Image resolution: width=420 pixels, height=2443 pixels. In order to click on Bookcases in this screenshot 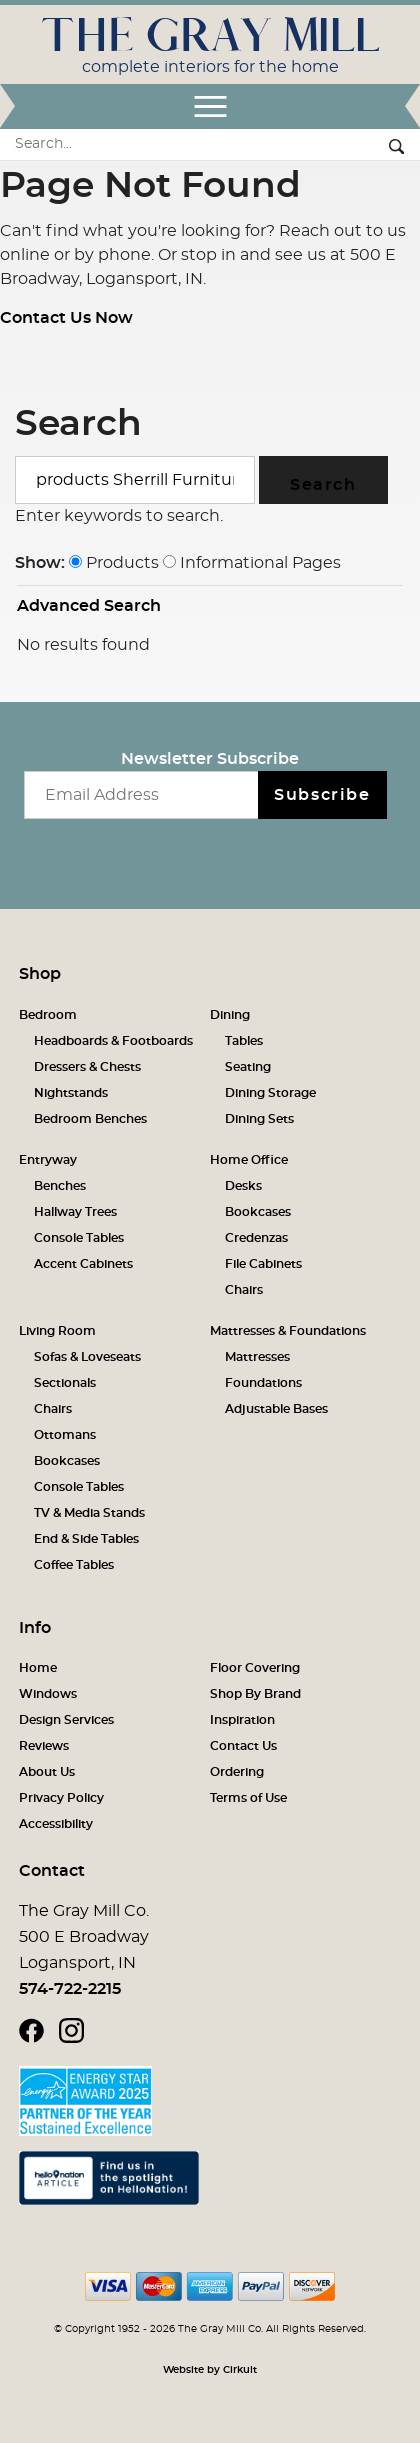, I will do `click(258, 1212)`.